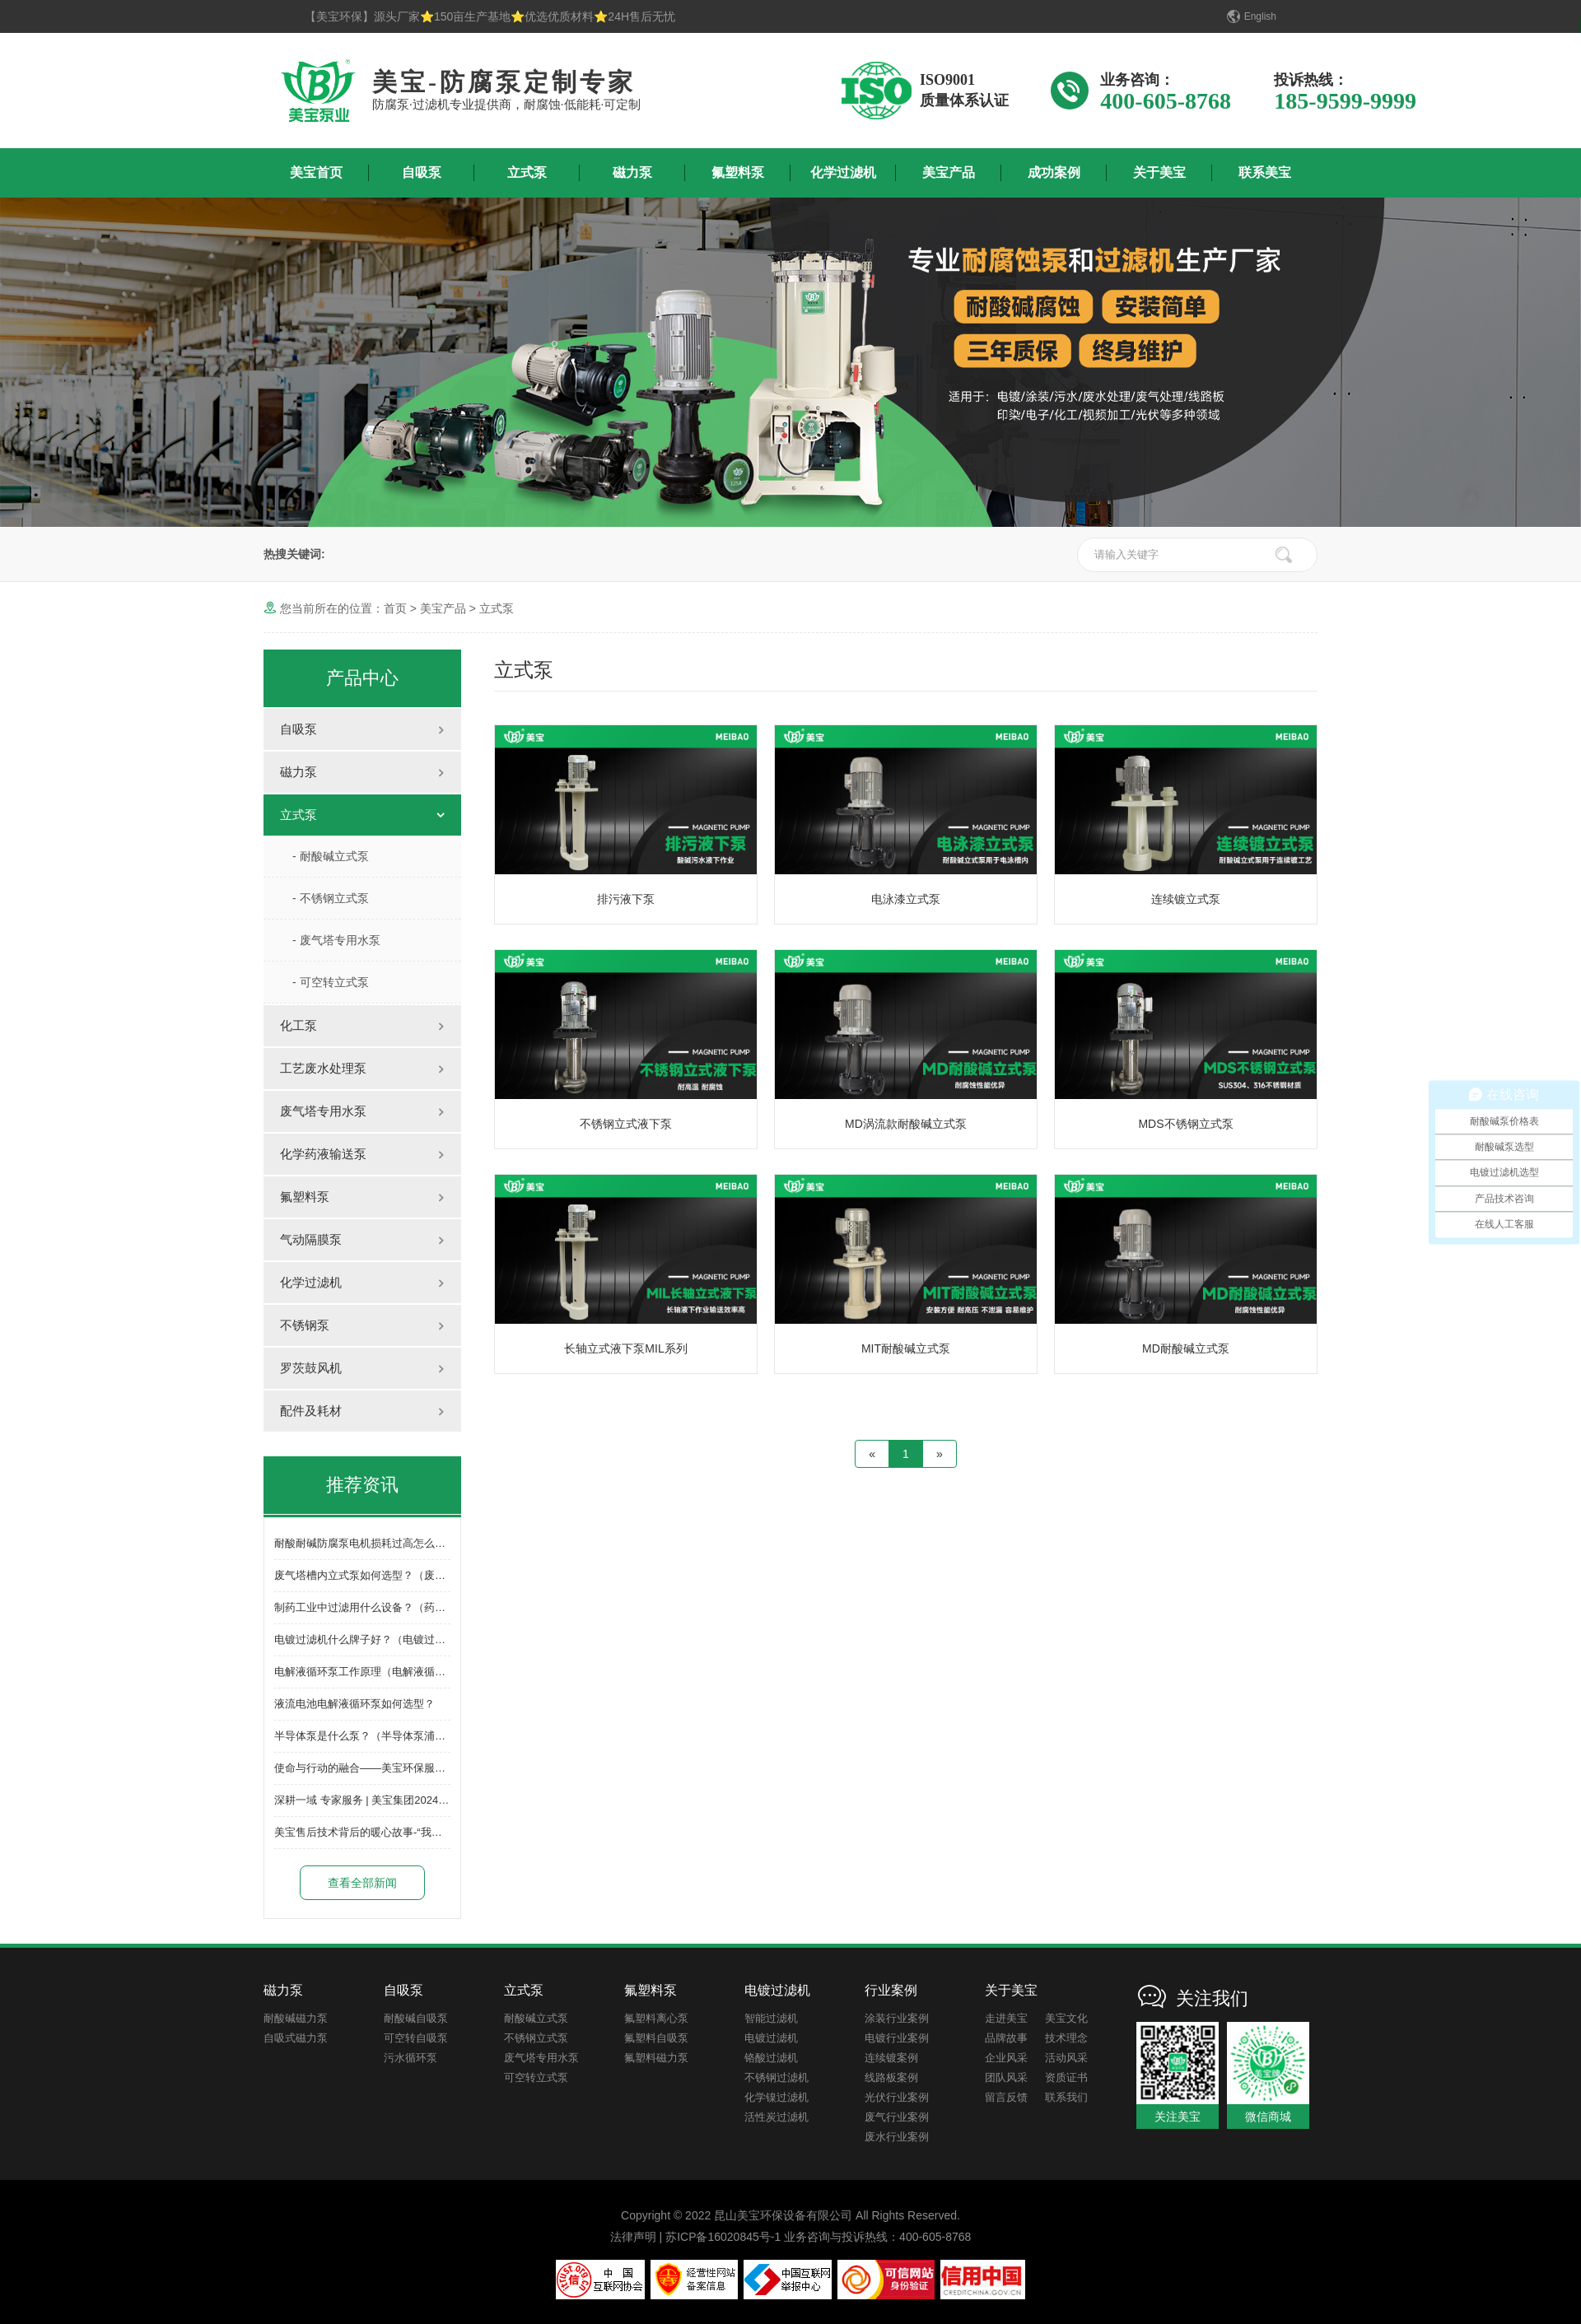  I want to click on 美宝产品, so click(948, 172).